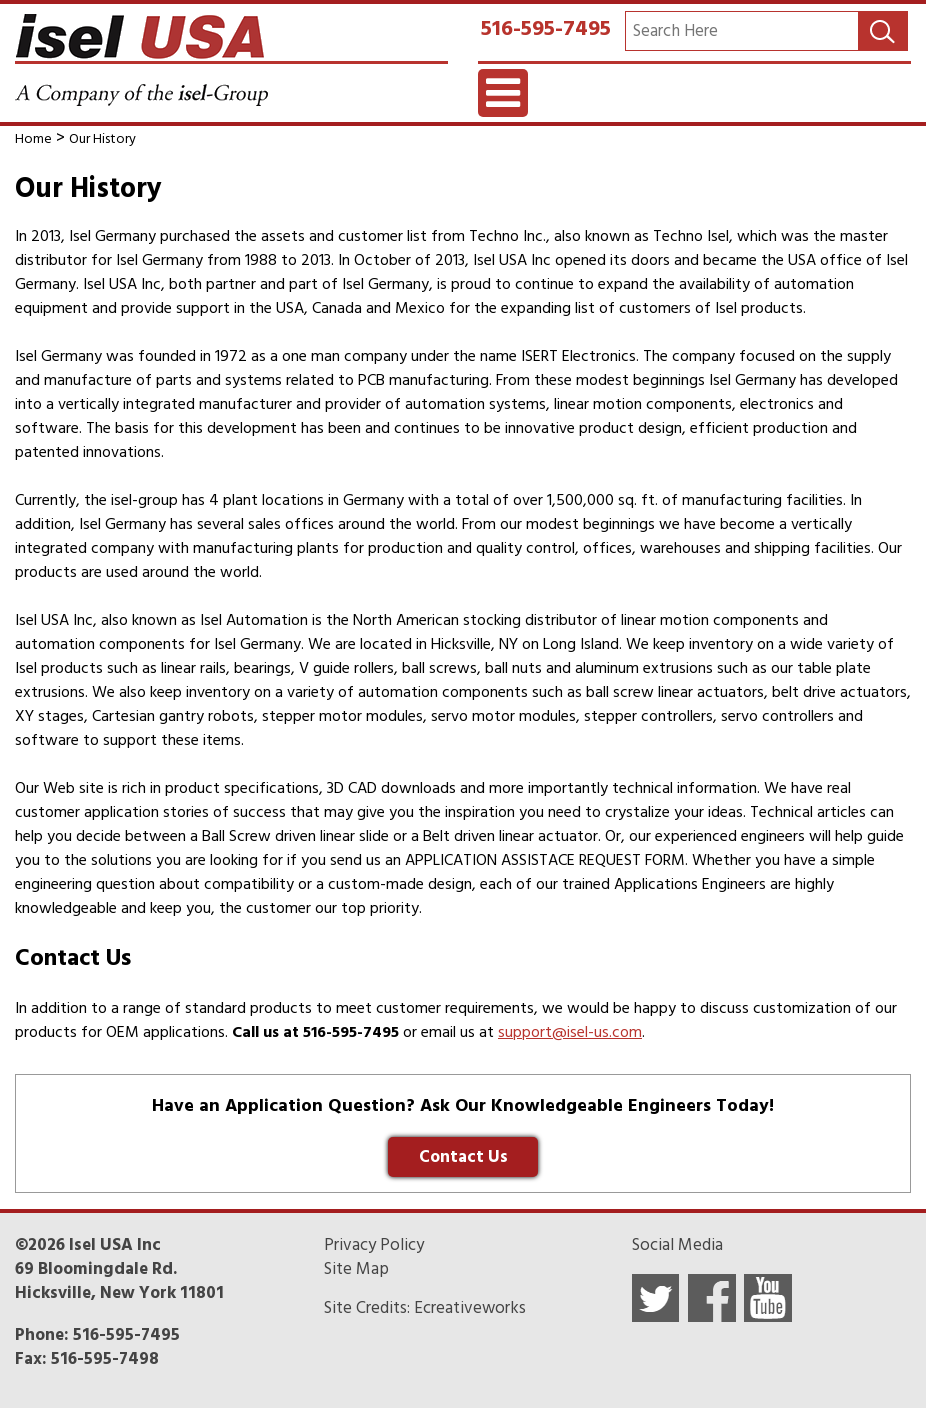  I want to click on support@isel-us.com, so click(570, 1032).